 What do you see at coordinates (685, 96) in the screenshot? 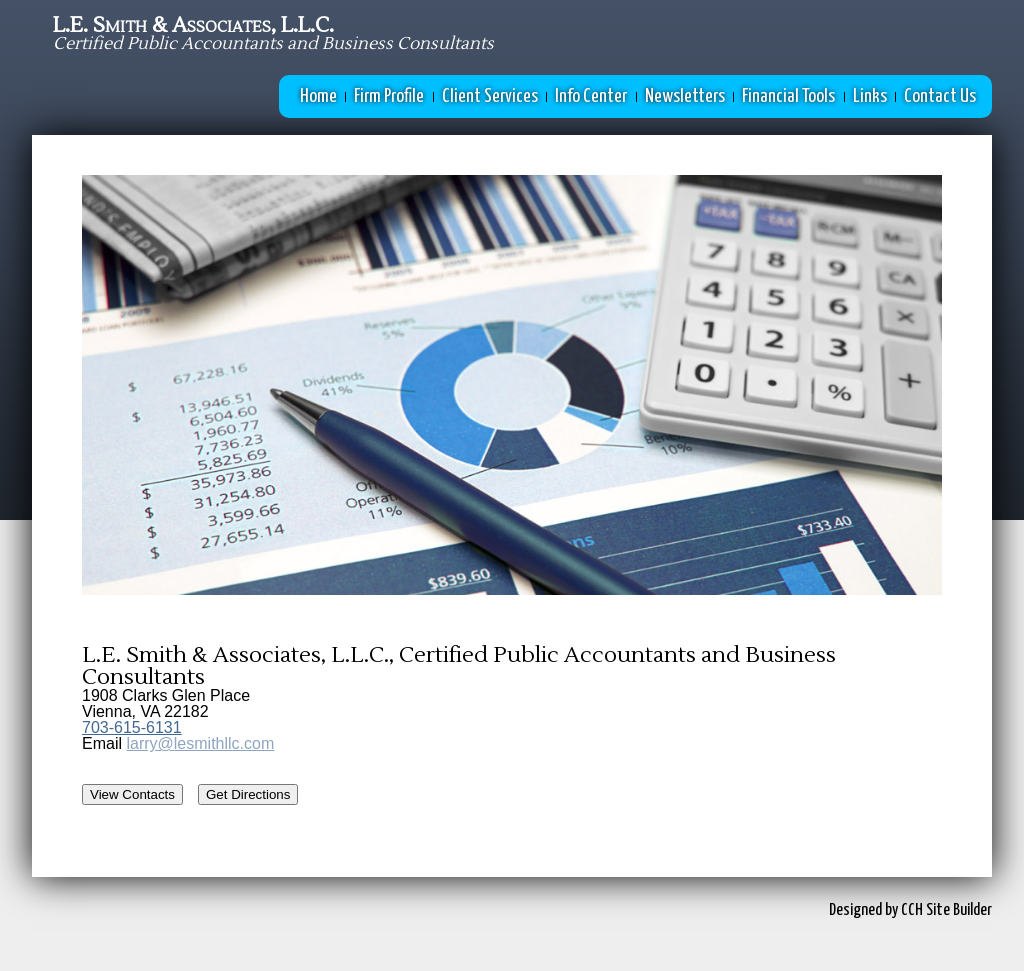
I see `Newsletters` at bounding box center [685, 96].